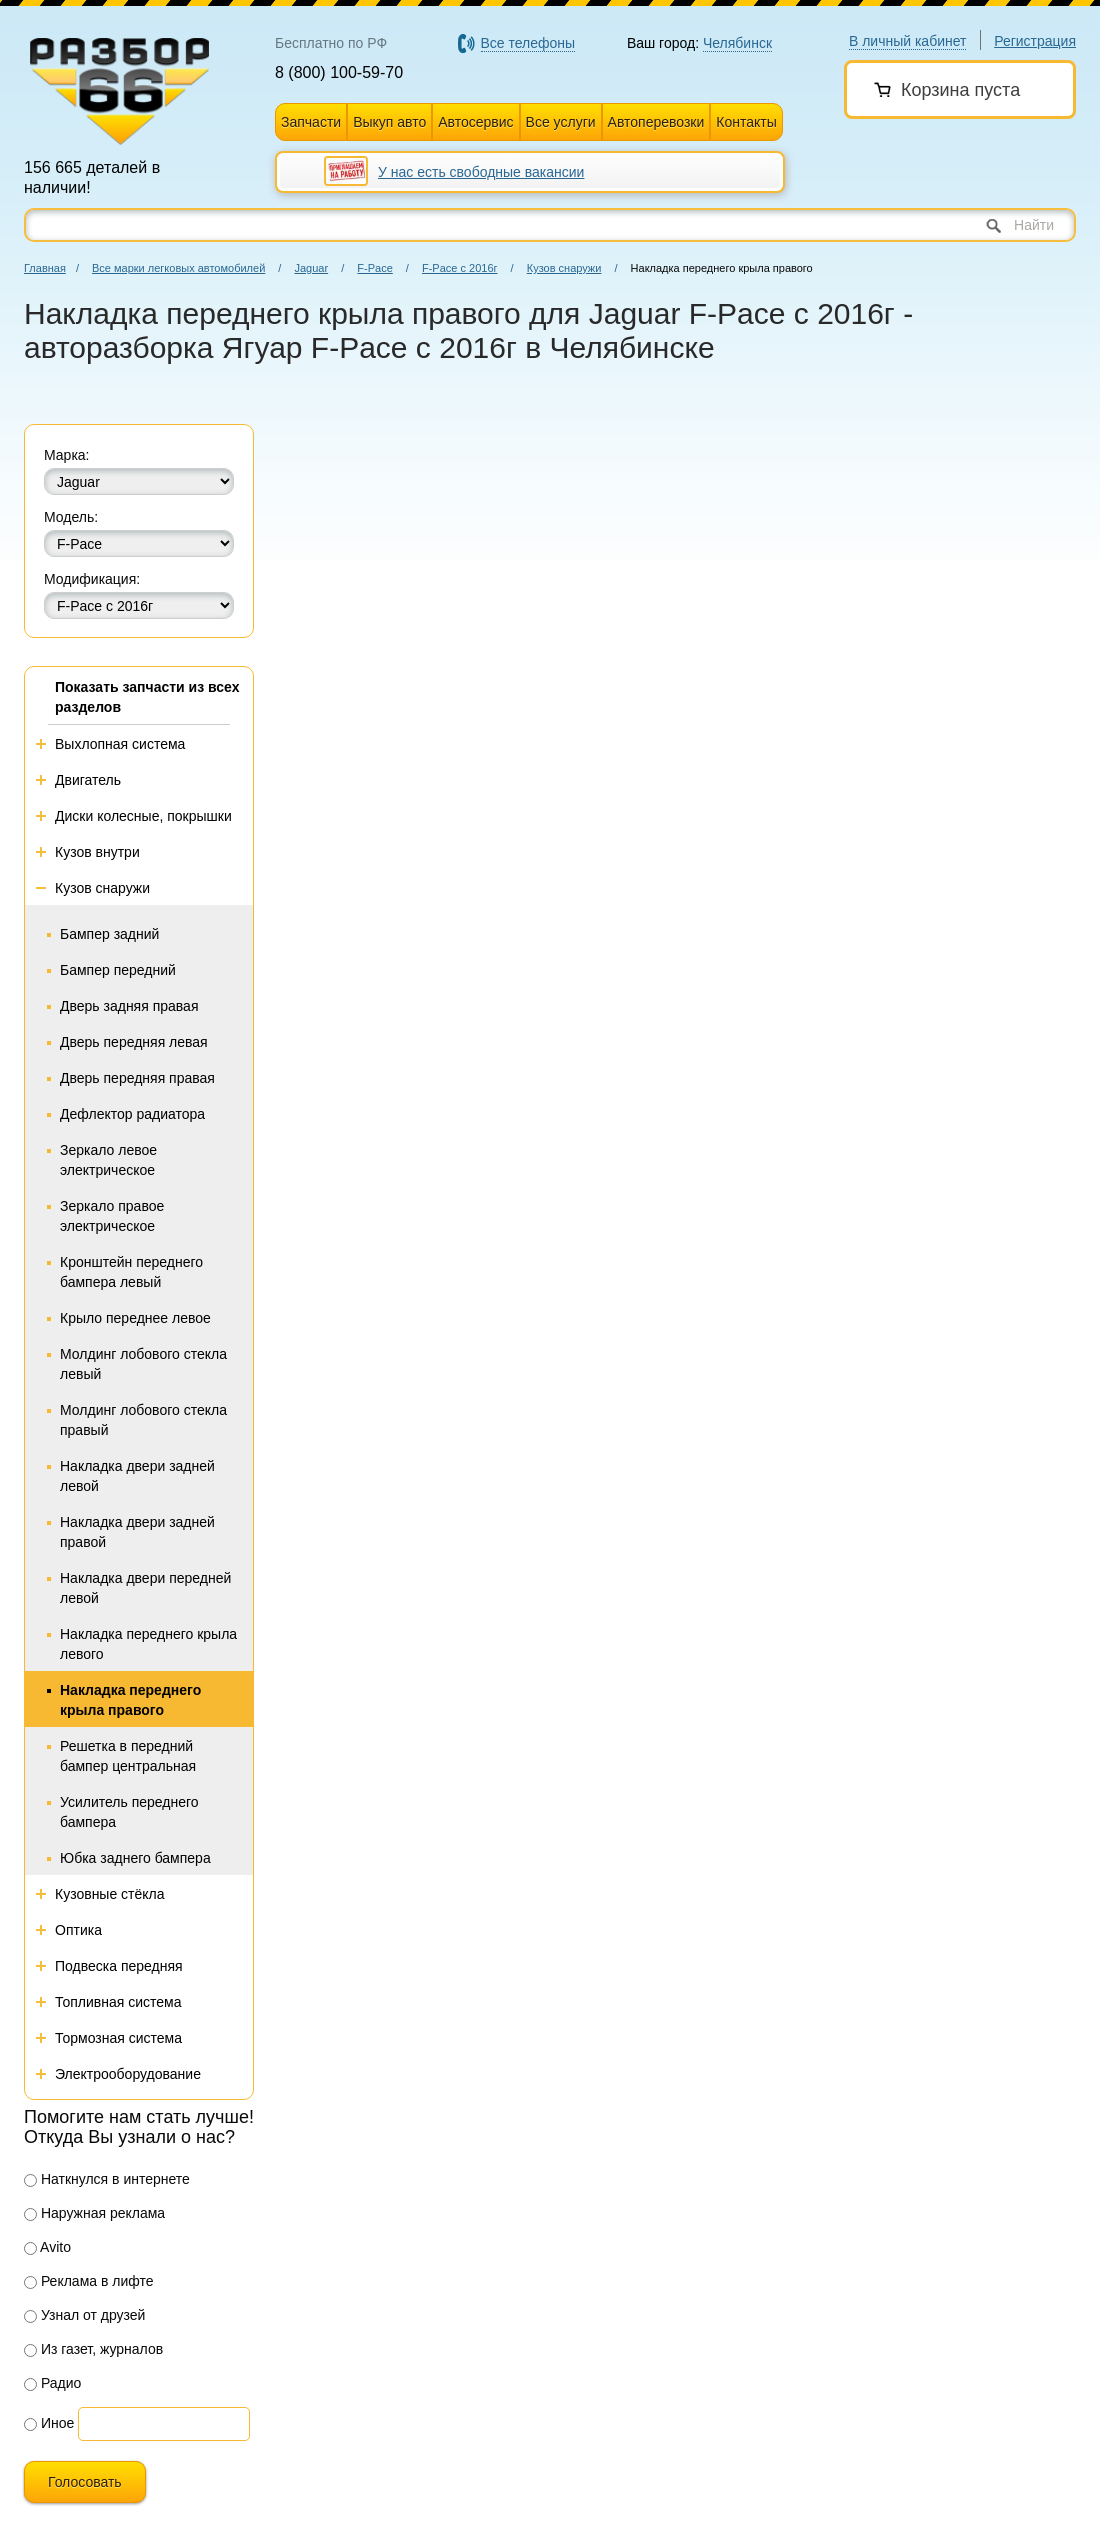 Image resolution: width=1100 pixels, height=2539 pixels. What do you see at coordinates (475, 122) in the screenshot?
I see `Автосервис` at bounding box center [475, 122].